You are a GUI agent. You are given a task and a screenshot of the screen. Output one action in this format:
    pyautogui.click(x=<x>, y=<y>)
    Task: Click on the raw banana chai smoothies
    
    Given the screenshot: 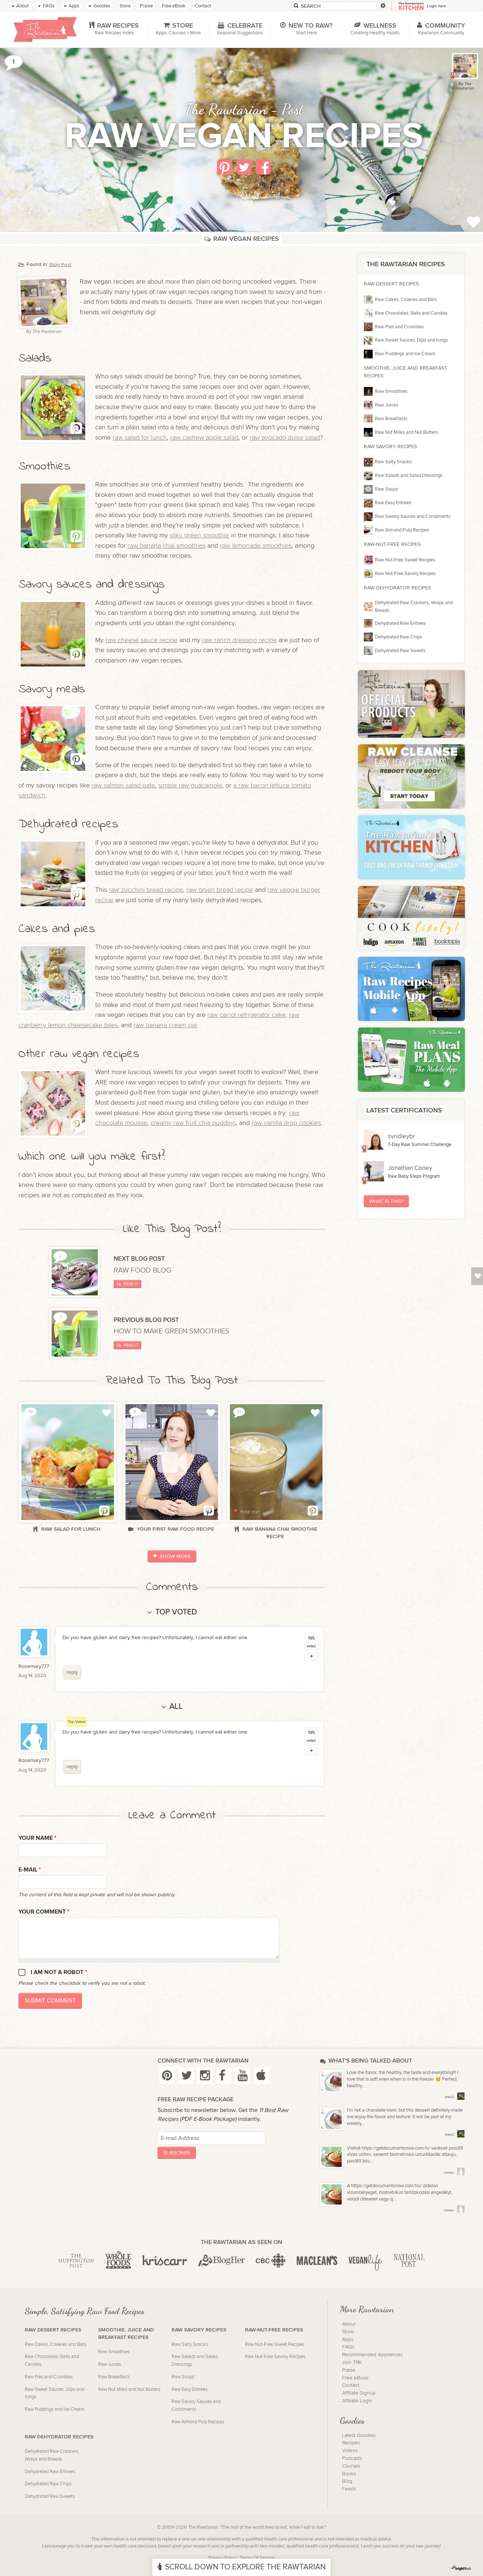 What is the action you would take?
    pyautogui.click(x=167, y=546)
    